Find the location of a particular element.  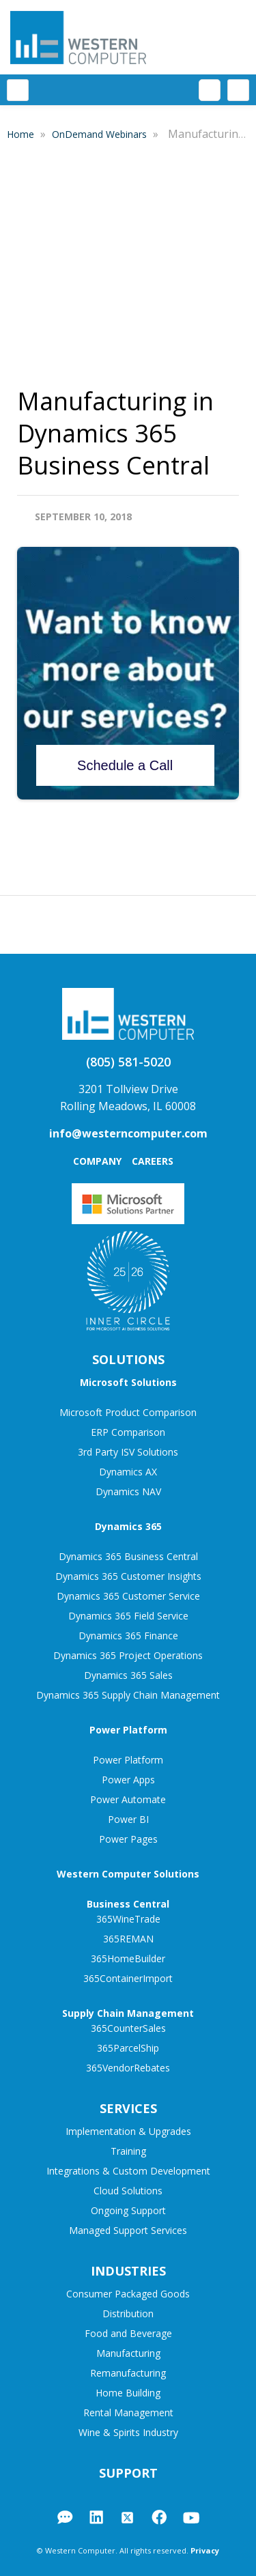

Dynamics 365 Project Operations is located at coordinates (128, 1655).